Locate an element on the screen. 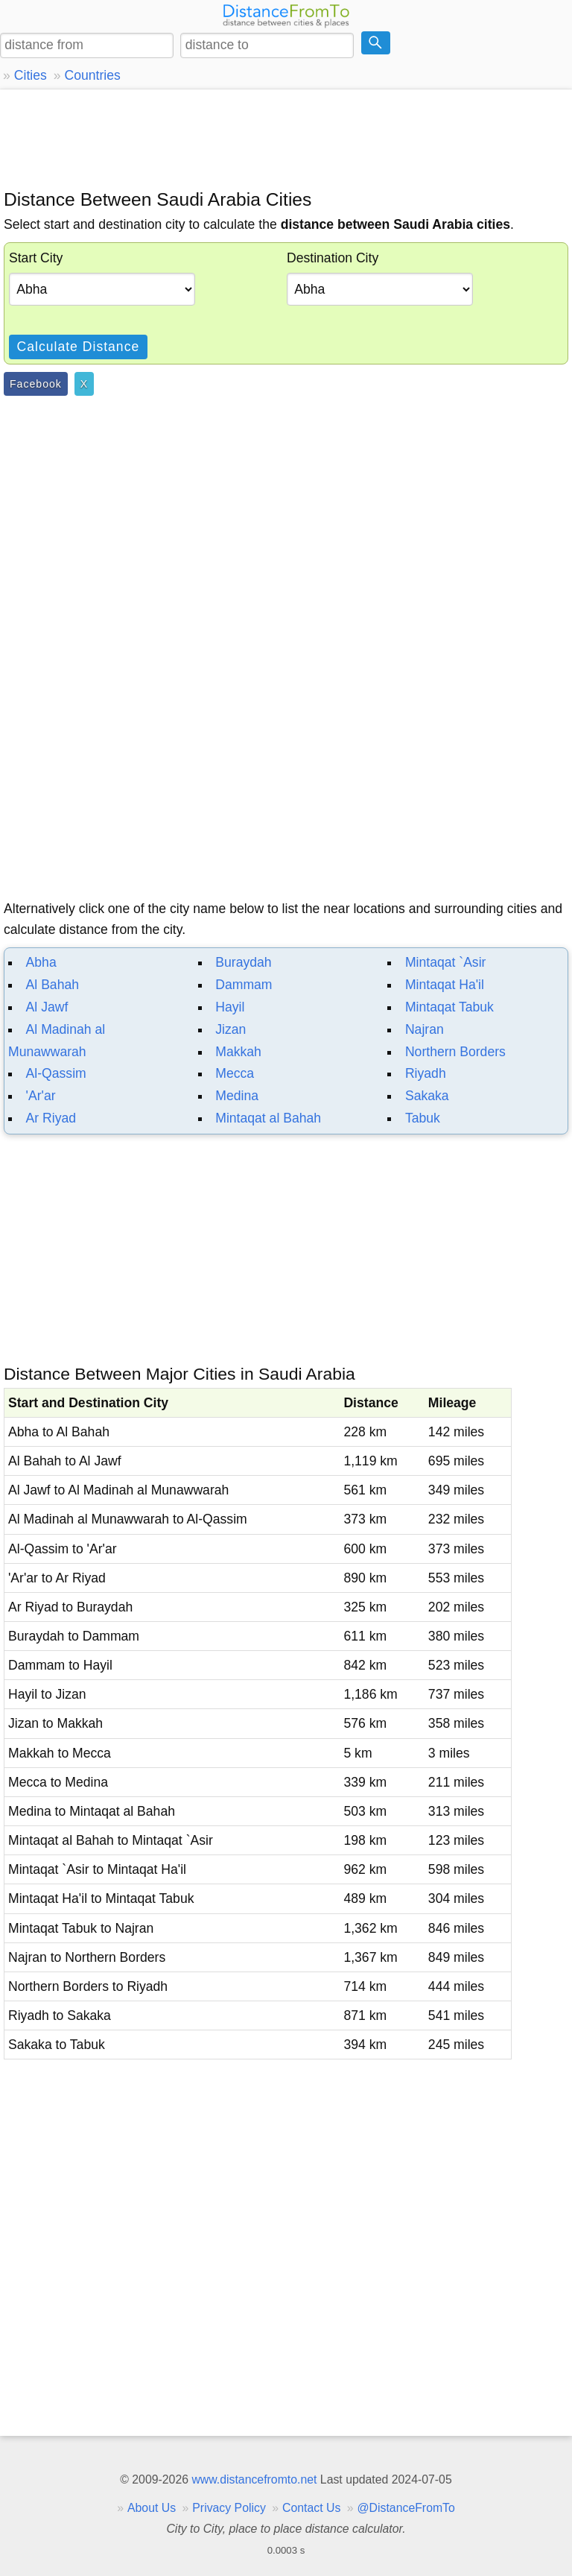 The height and width of the screenshot is (2576, 572). Calculate Distance is located at coordinates (78, 346).